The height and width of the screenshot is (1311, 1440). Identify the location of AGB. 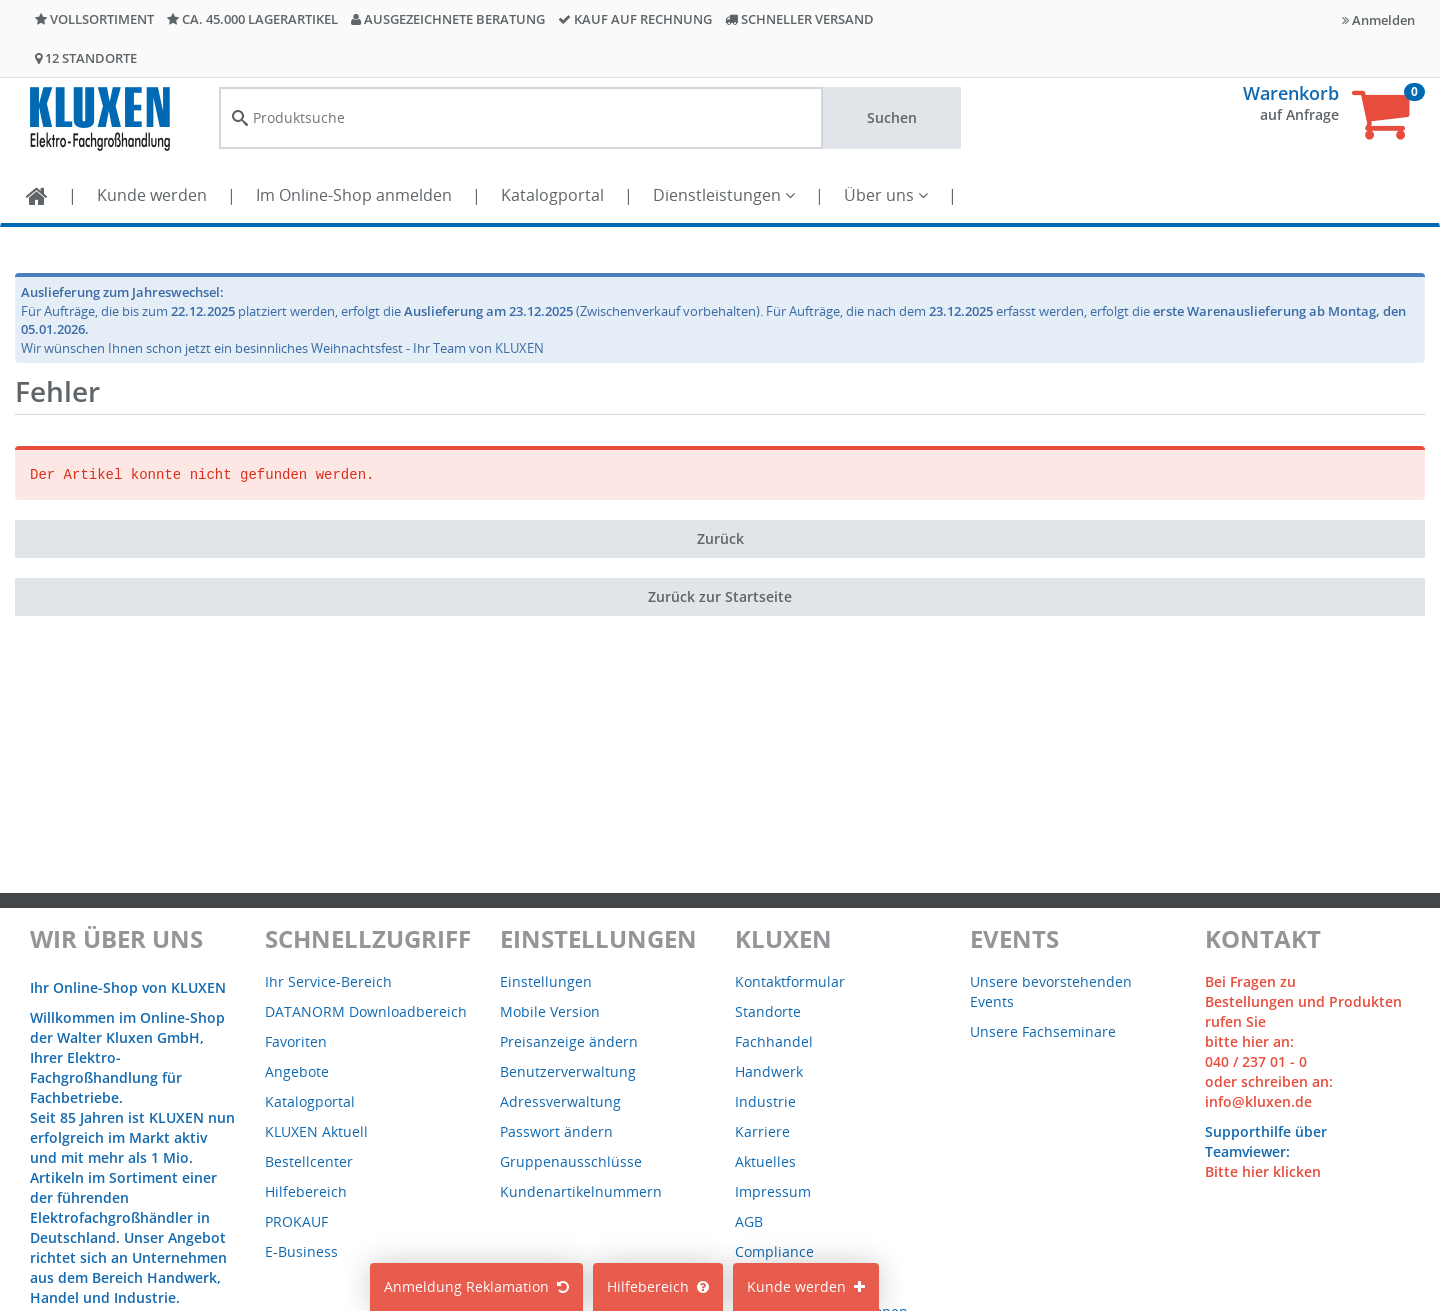
(749, 1221).